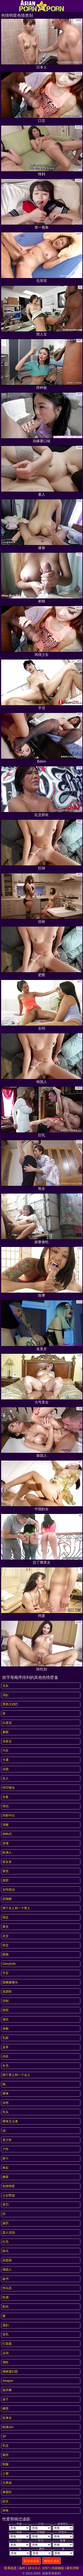 Image resolution: width=83 pixels, height=2576 pixels. Describe the element at coordinates (8, 1815) in the screenshot. I see `内射中出` at that location.